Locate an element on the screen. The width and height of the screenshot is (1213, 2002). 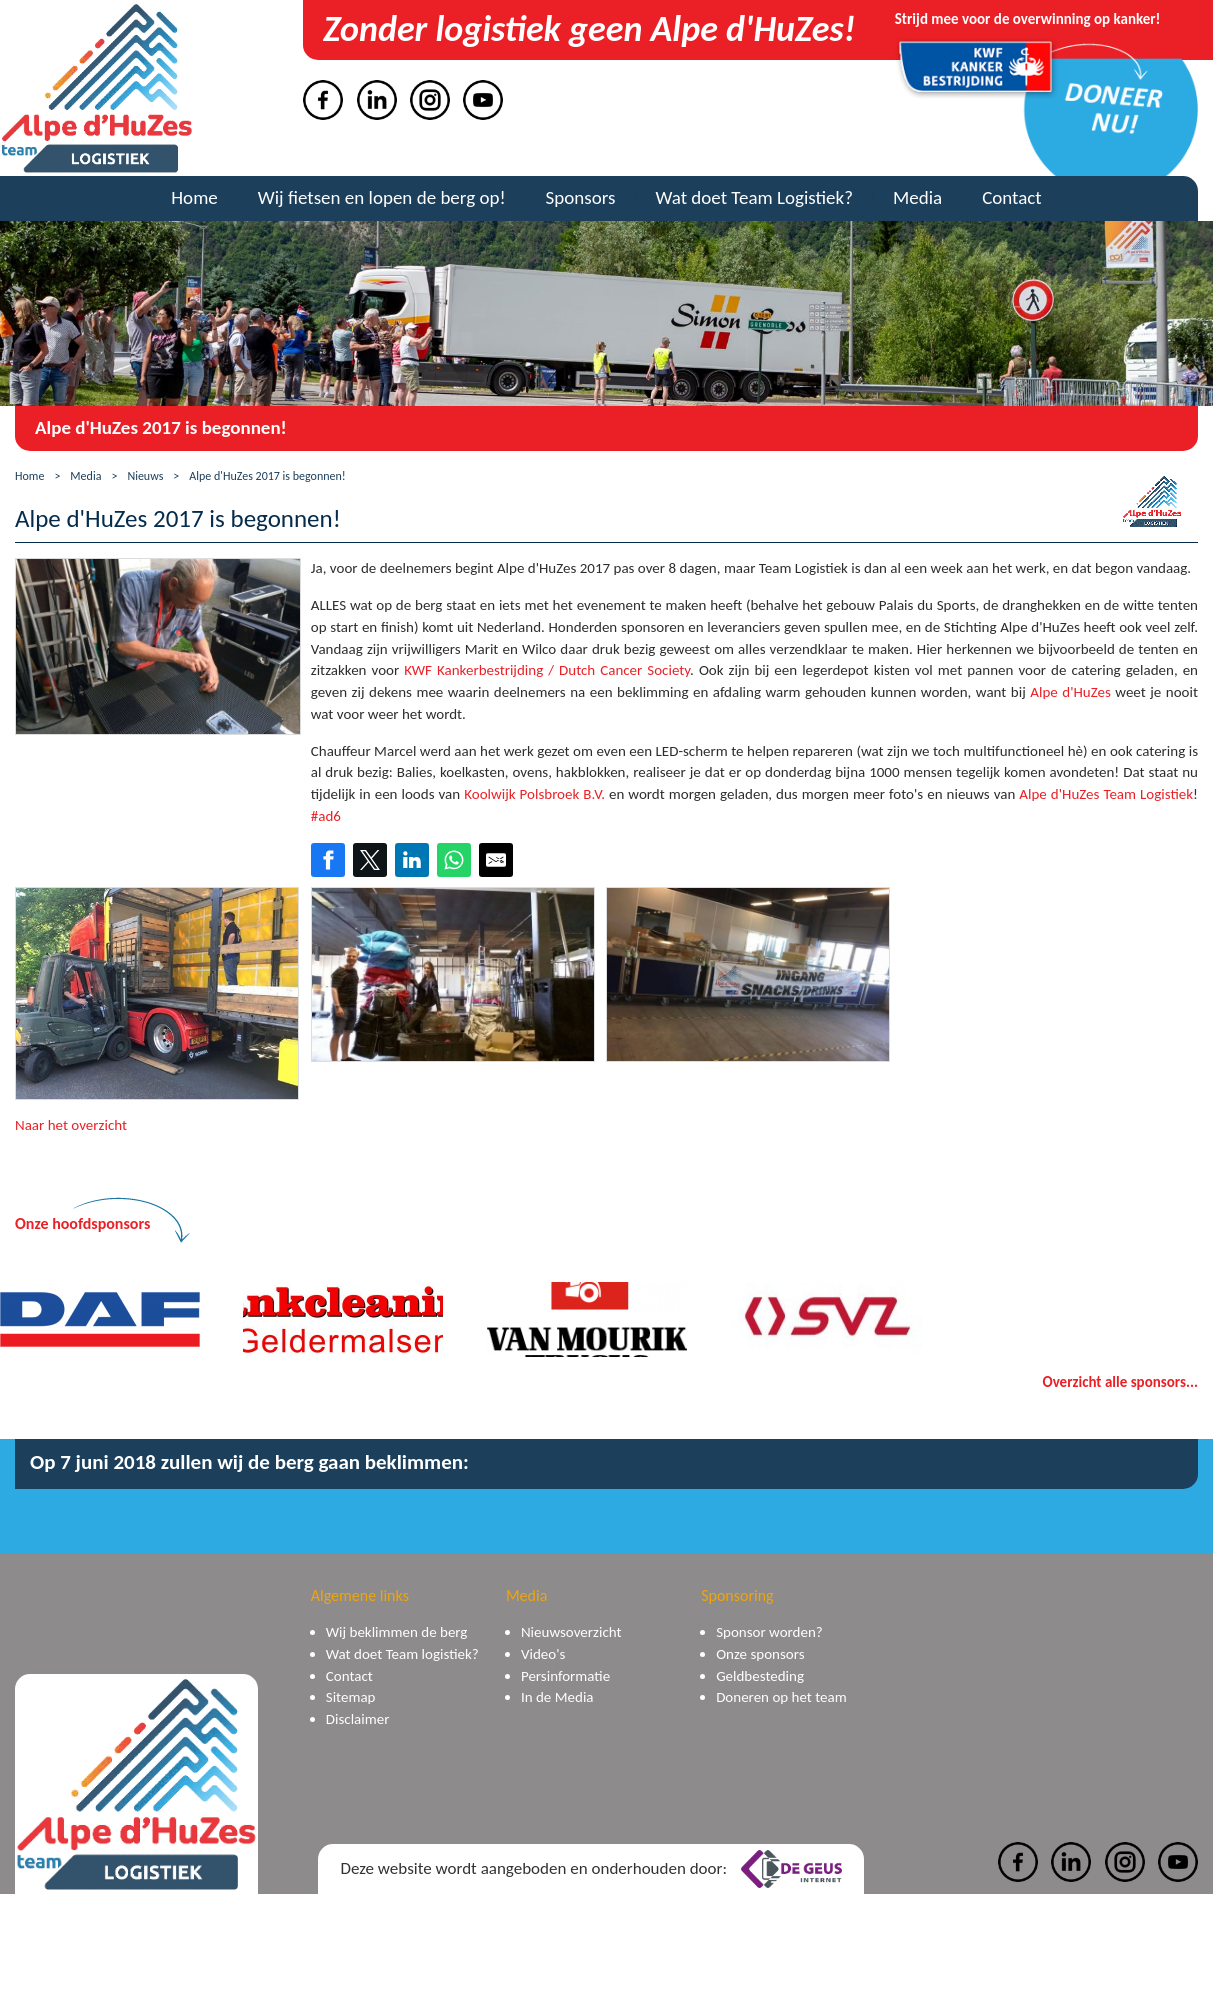
KWF Kankerbestrijding / Dutch Cancer Society is located at coordinates (547, 670).